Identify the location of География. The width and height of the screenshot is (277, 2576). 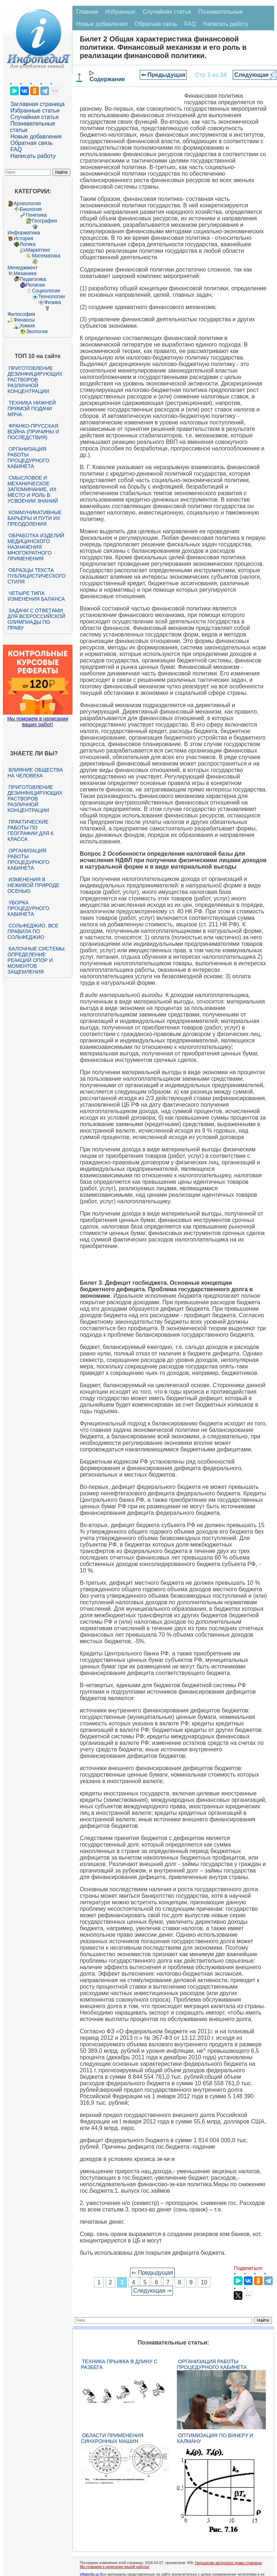
(44, 221).